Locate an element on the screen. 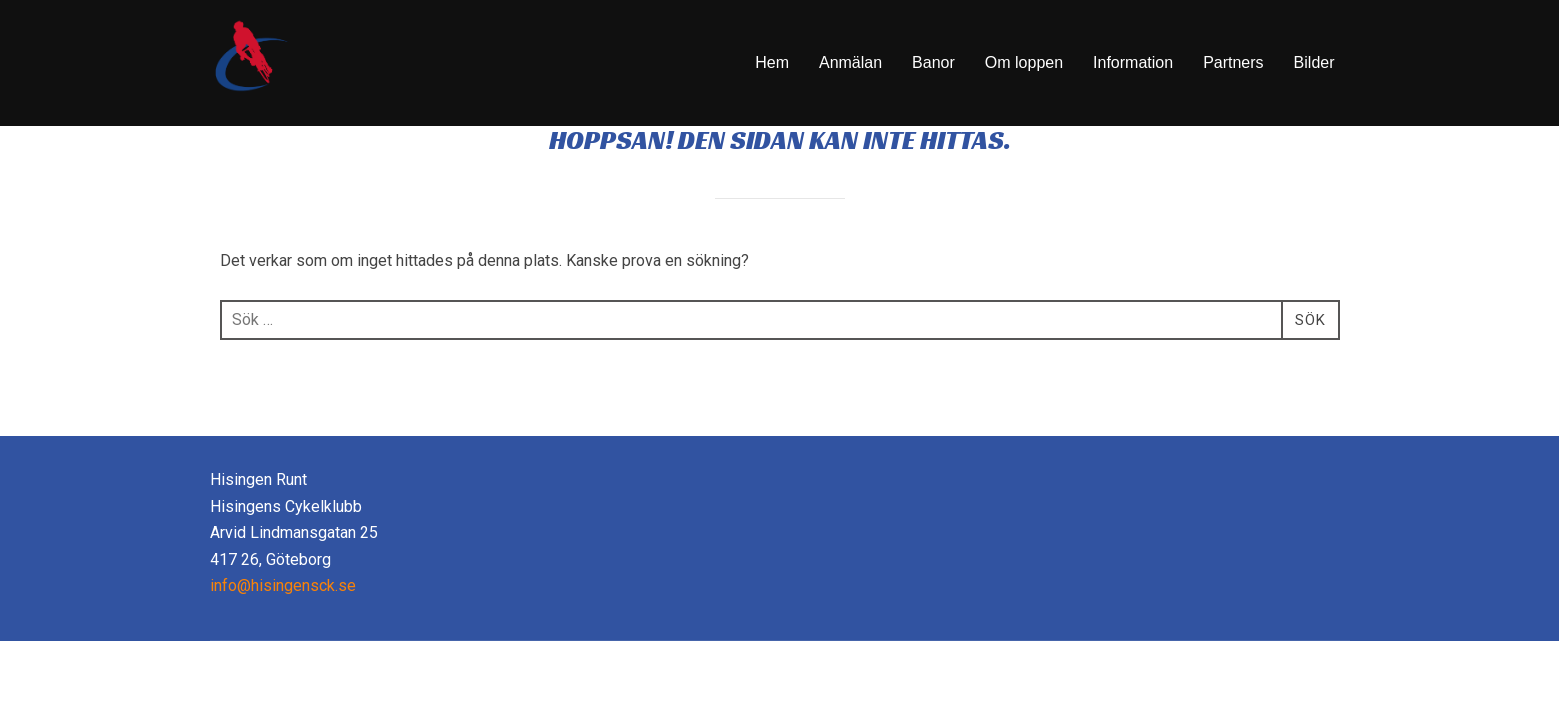 Image resolution: width=1559 pixels, height=720 pixels. Bilder is located at coordinates (1314, 62).